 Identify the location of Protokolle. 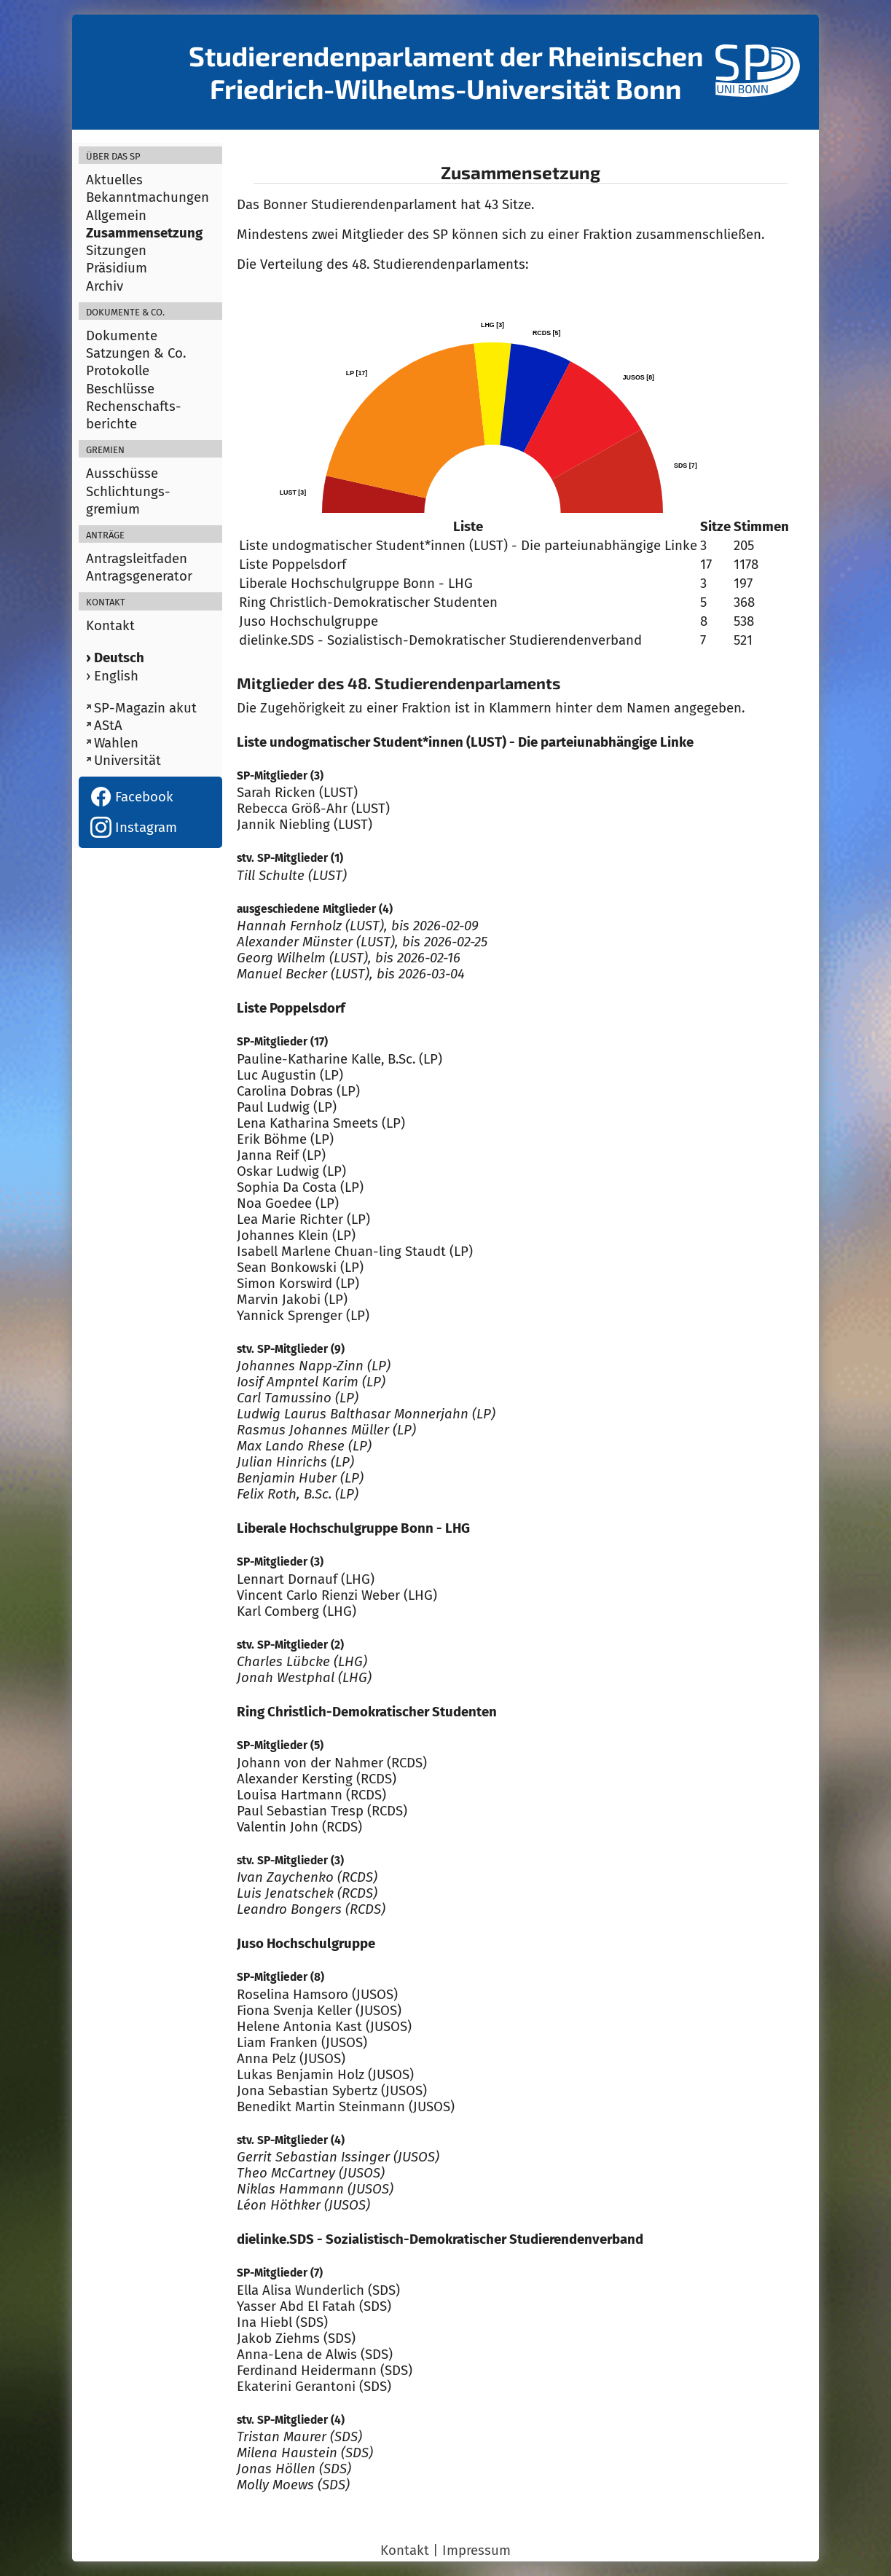
(117, 371).